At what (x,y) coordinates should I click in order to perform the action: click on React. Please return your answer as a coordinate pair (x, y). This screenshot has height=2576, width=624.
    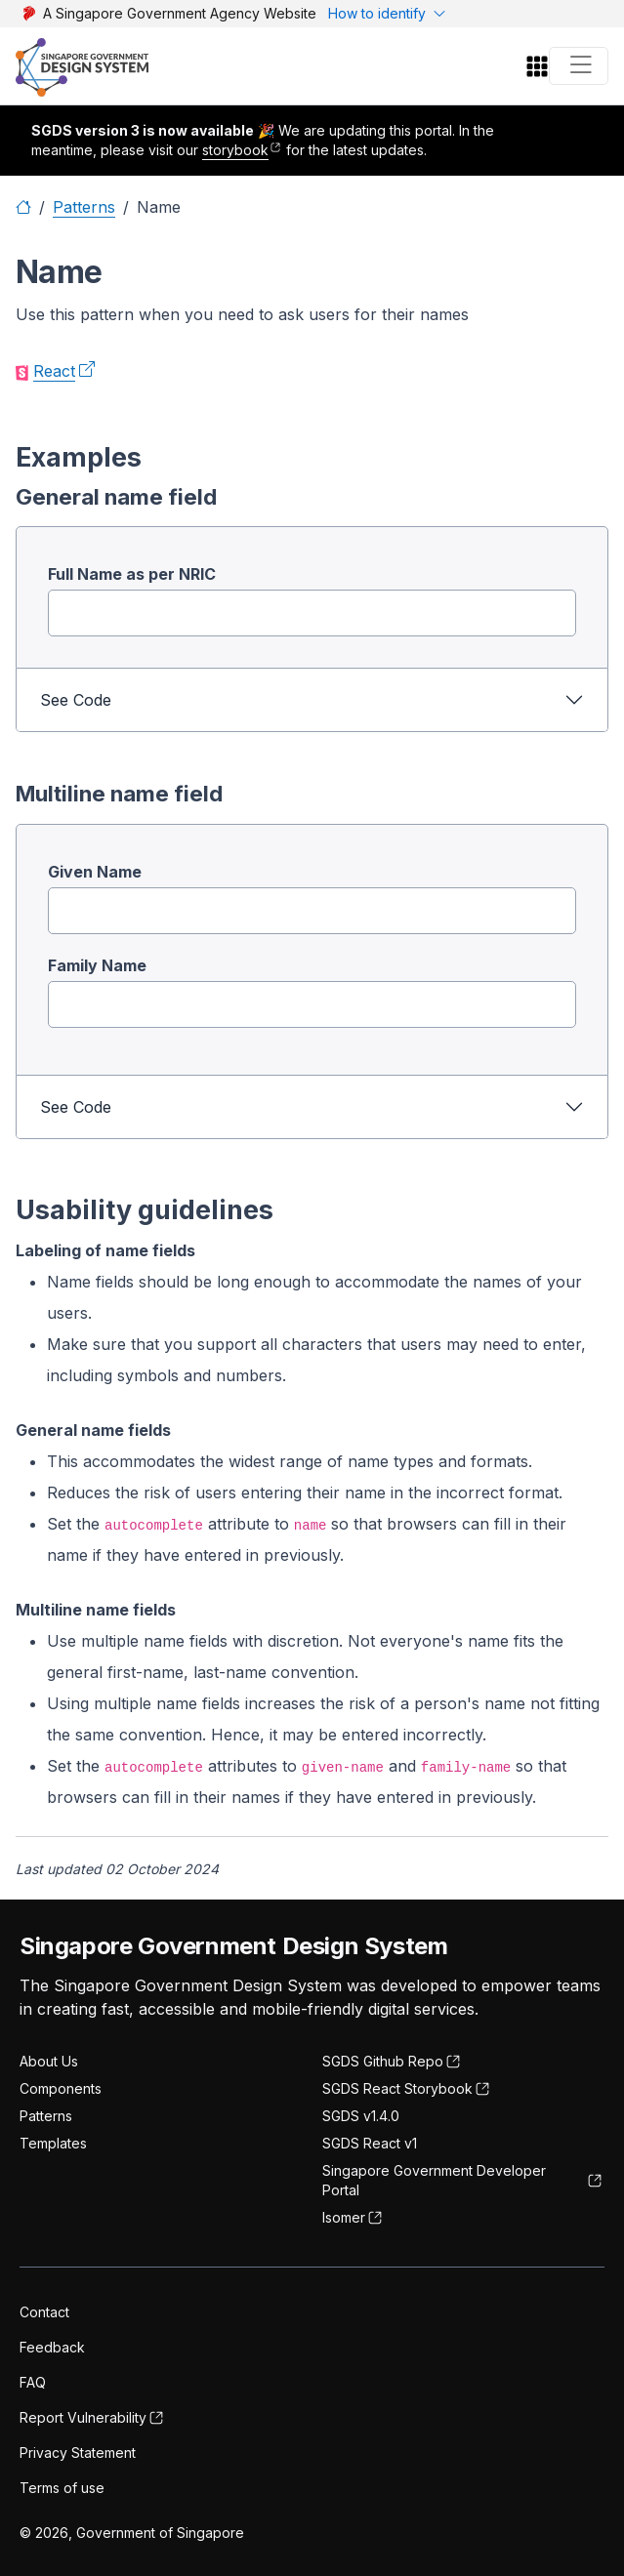
    Looking at the image, I should click on (54, 371).